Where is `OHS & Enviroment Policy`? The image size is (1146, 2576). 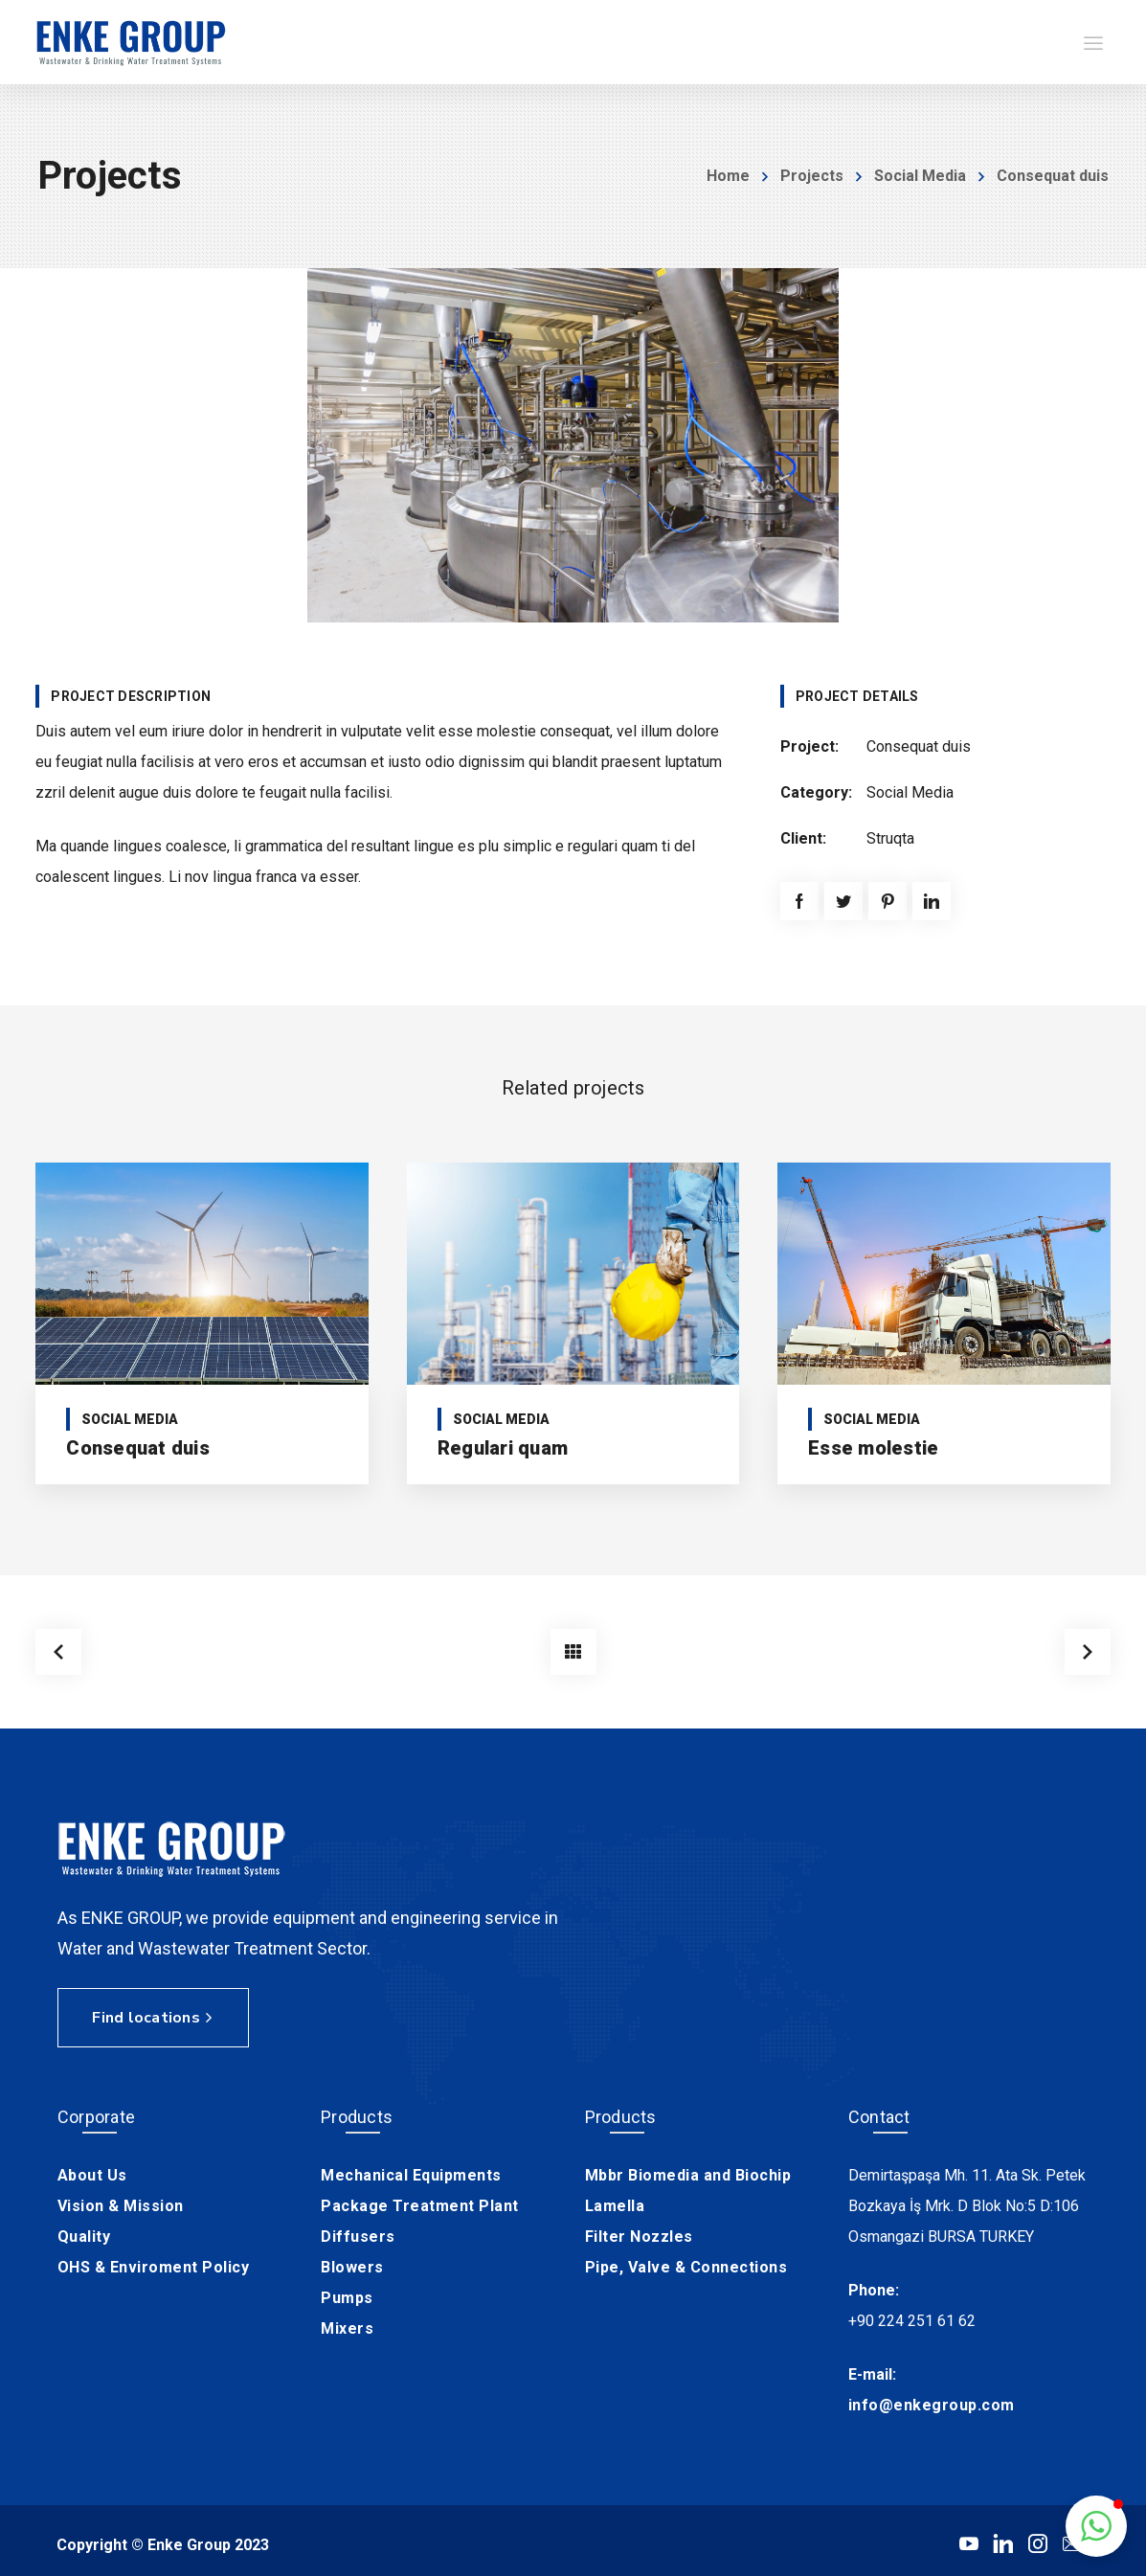 OHS & Enviroment Policy is located at coordinates (153, 2263).